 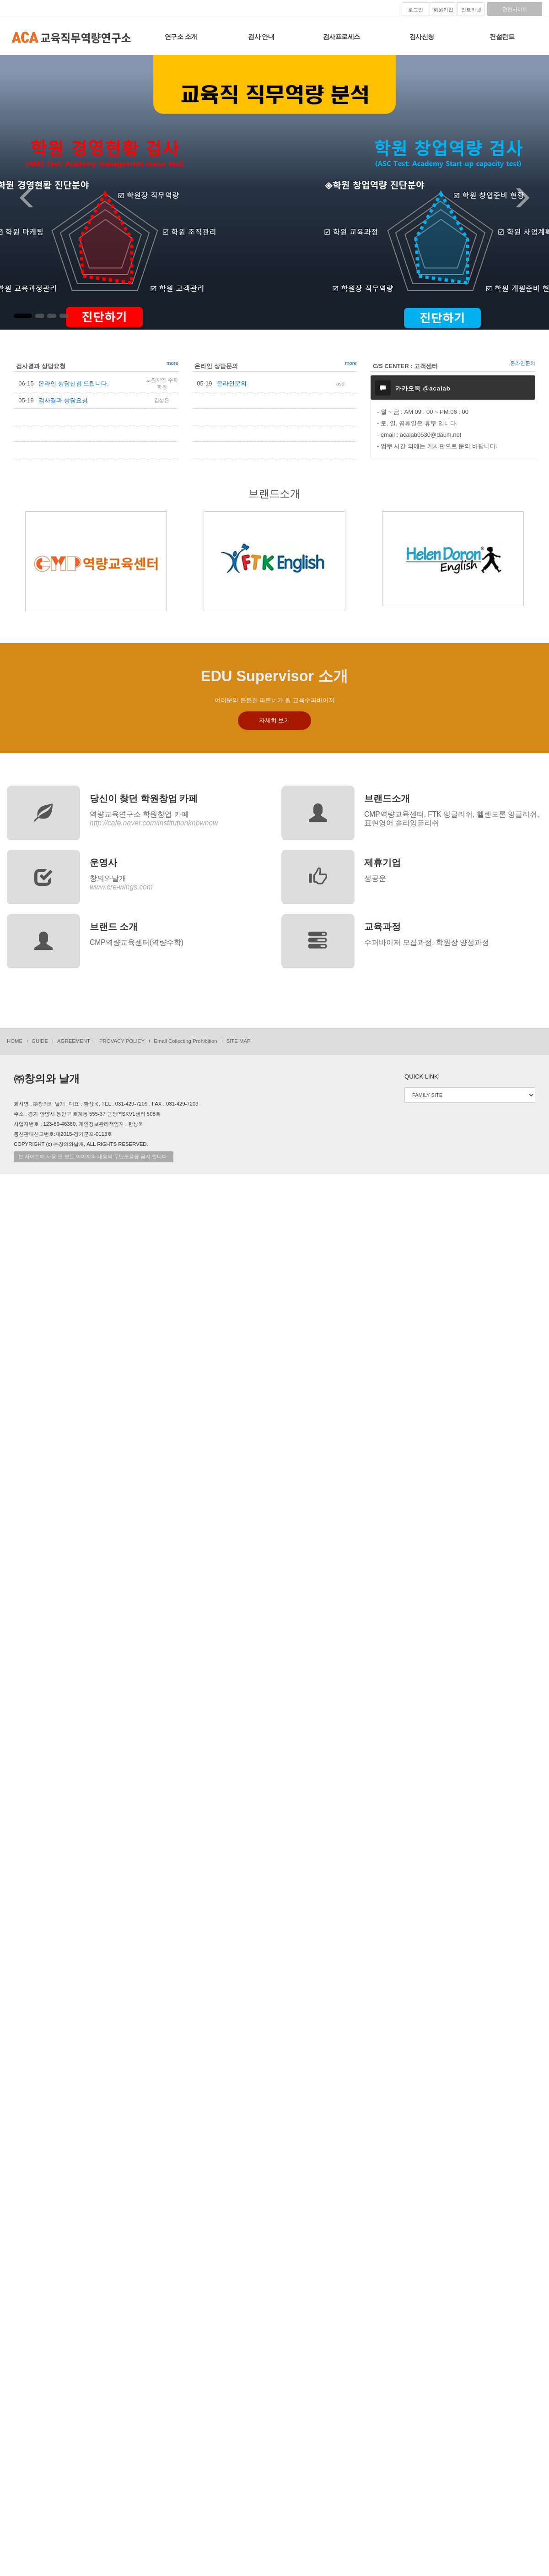 What do you see at coordinates (443, 9) in the screenshot?
I see `회원가입` at bounding box center [443, 9].